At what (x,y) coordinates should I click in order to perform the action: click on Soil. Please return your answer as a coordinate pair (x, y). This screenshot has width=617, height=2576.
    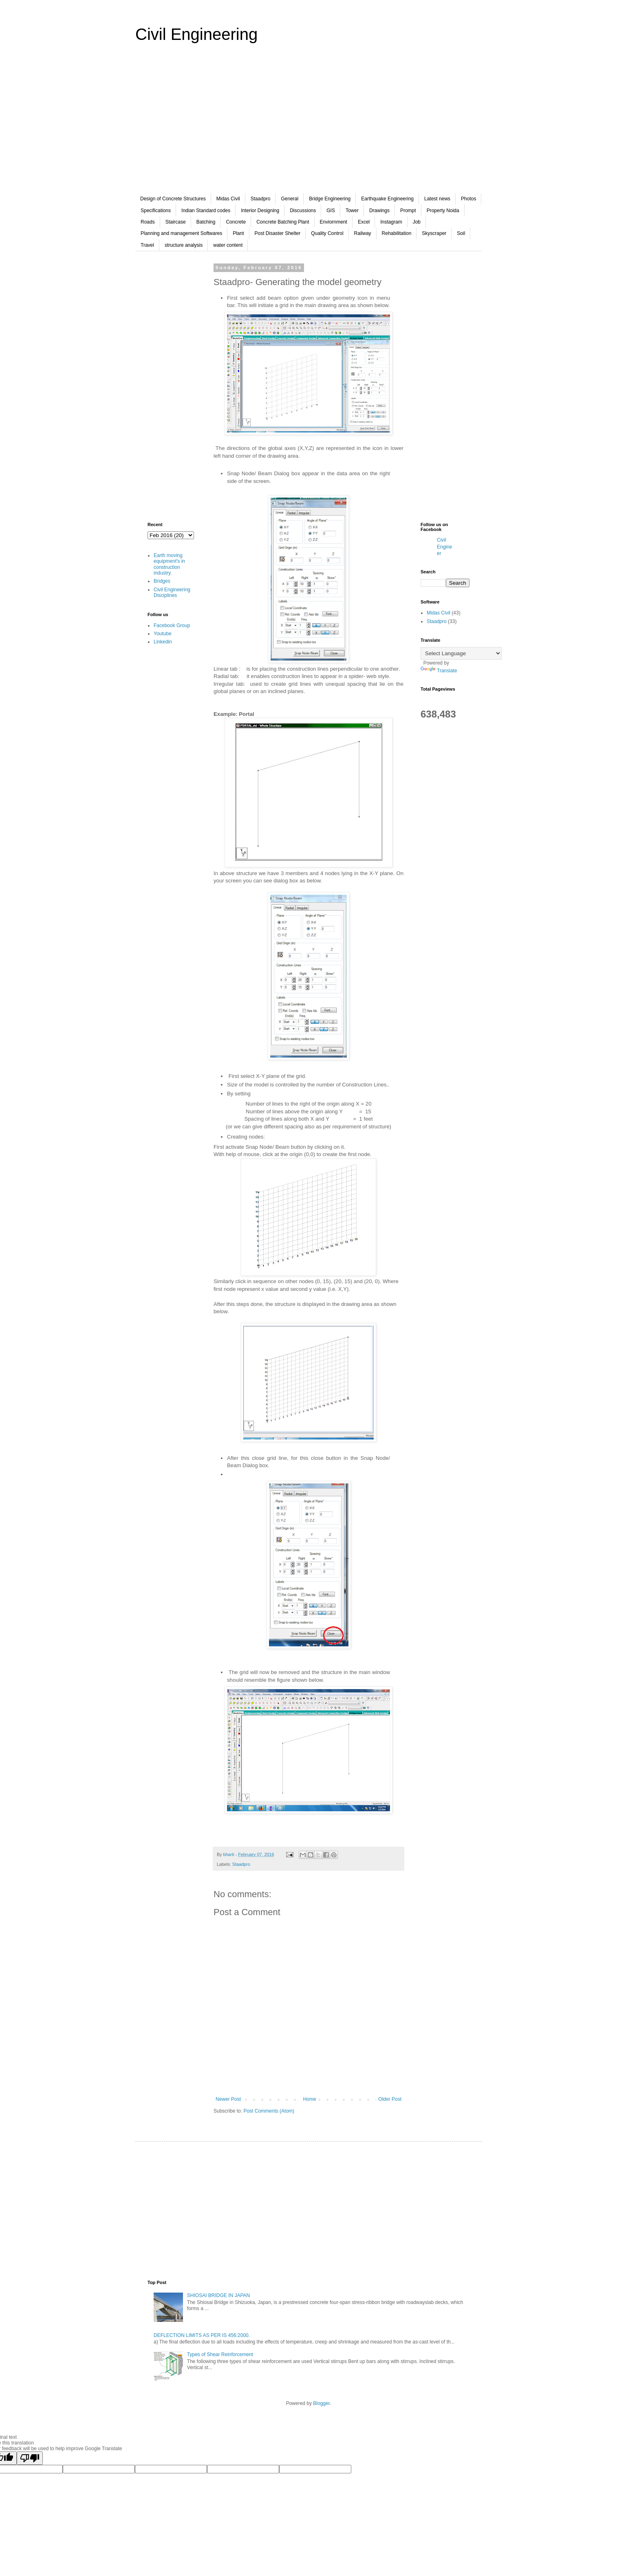
    Looking at the image, I should click on (461, 233).